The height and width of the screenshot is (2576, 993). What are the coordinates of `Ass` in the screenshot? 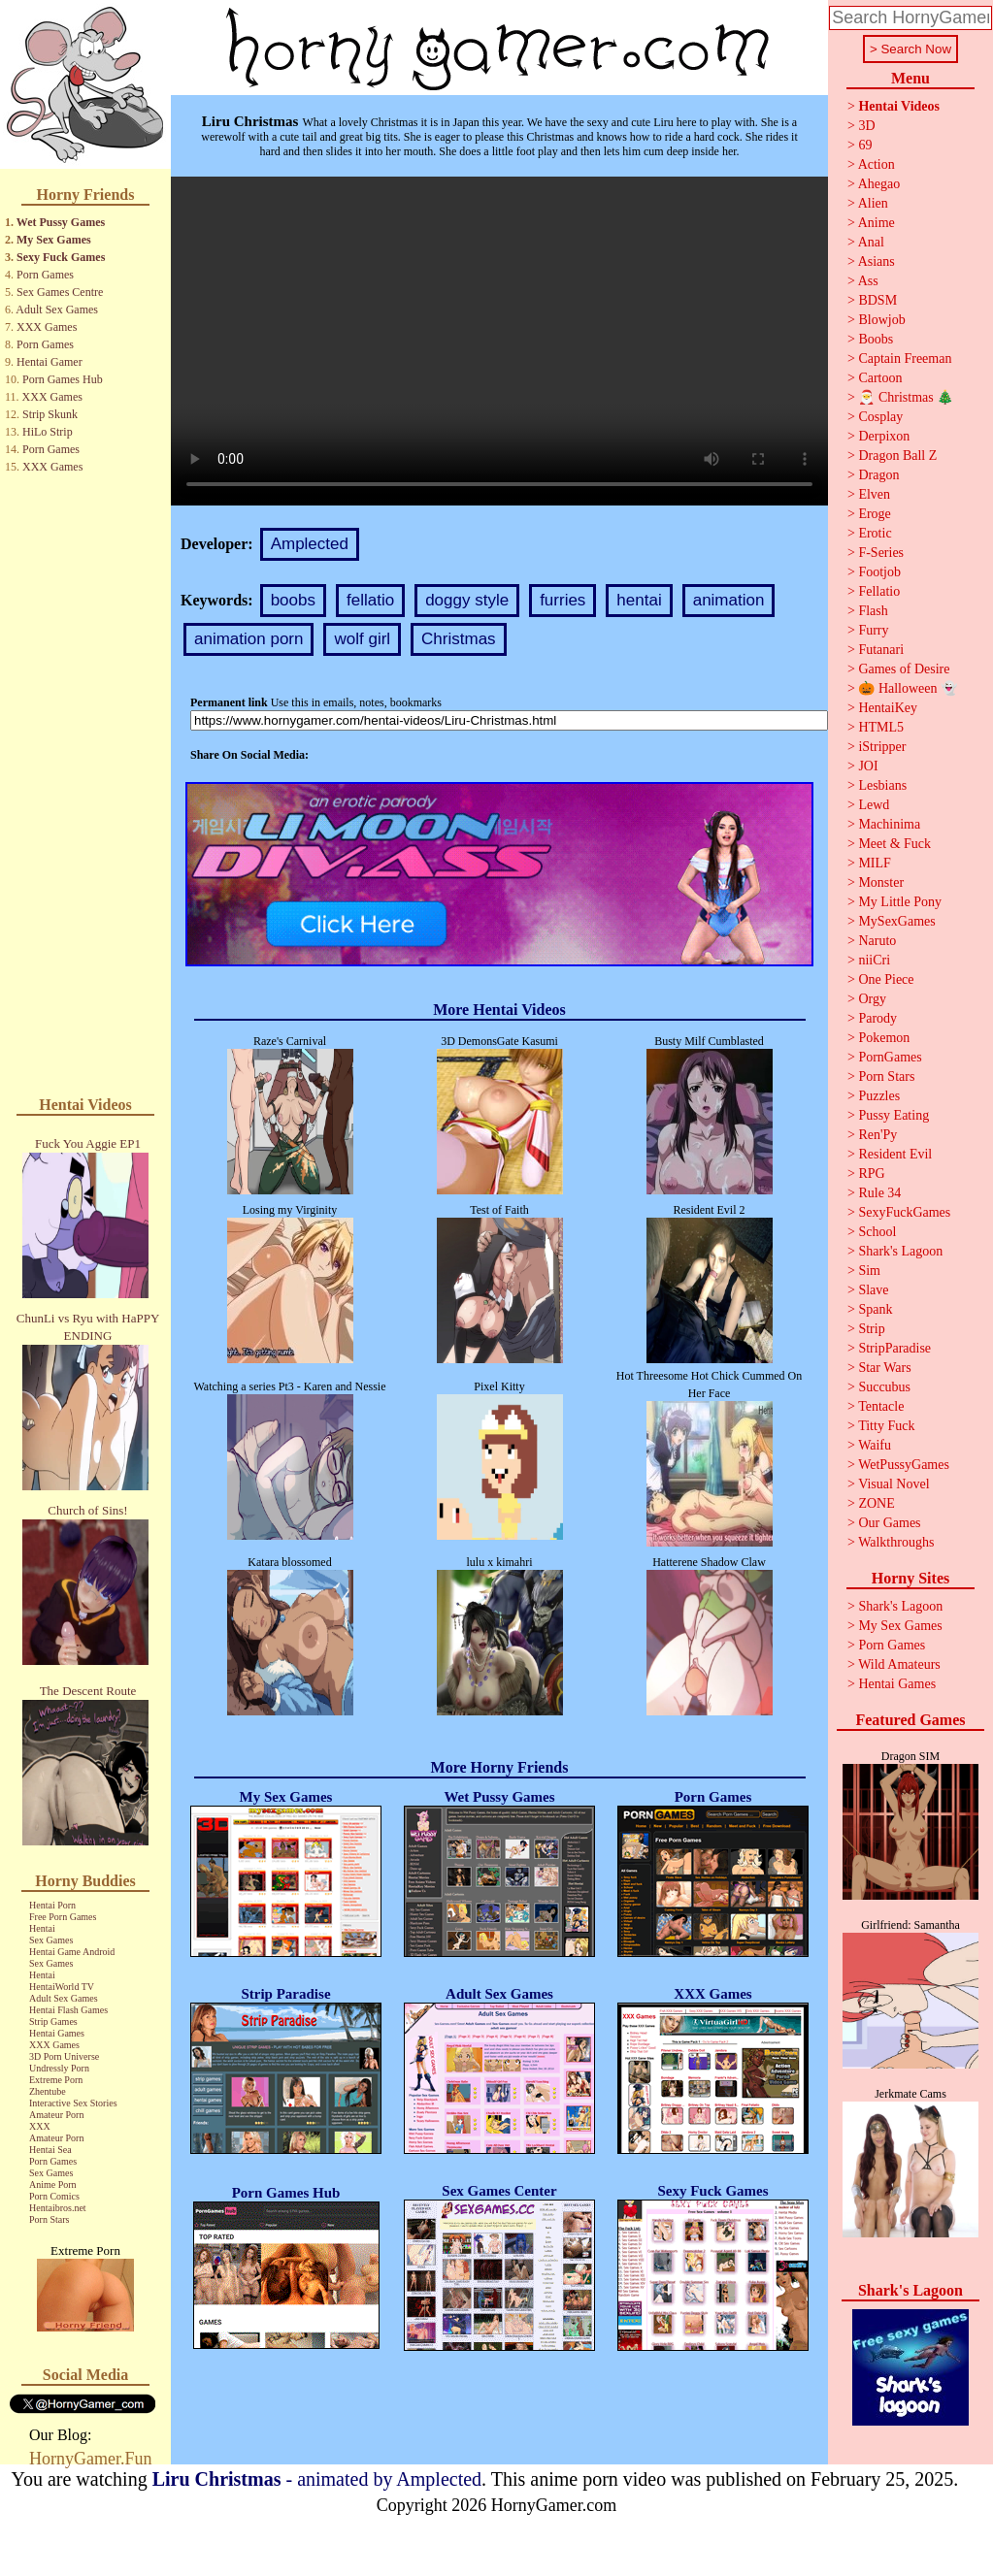 It's located at (868, 281).